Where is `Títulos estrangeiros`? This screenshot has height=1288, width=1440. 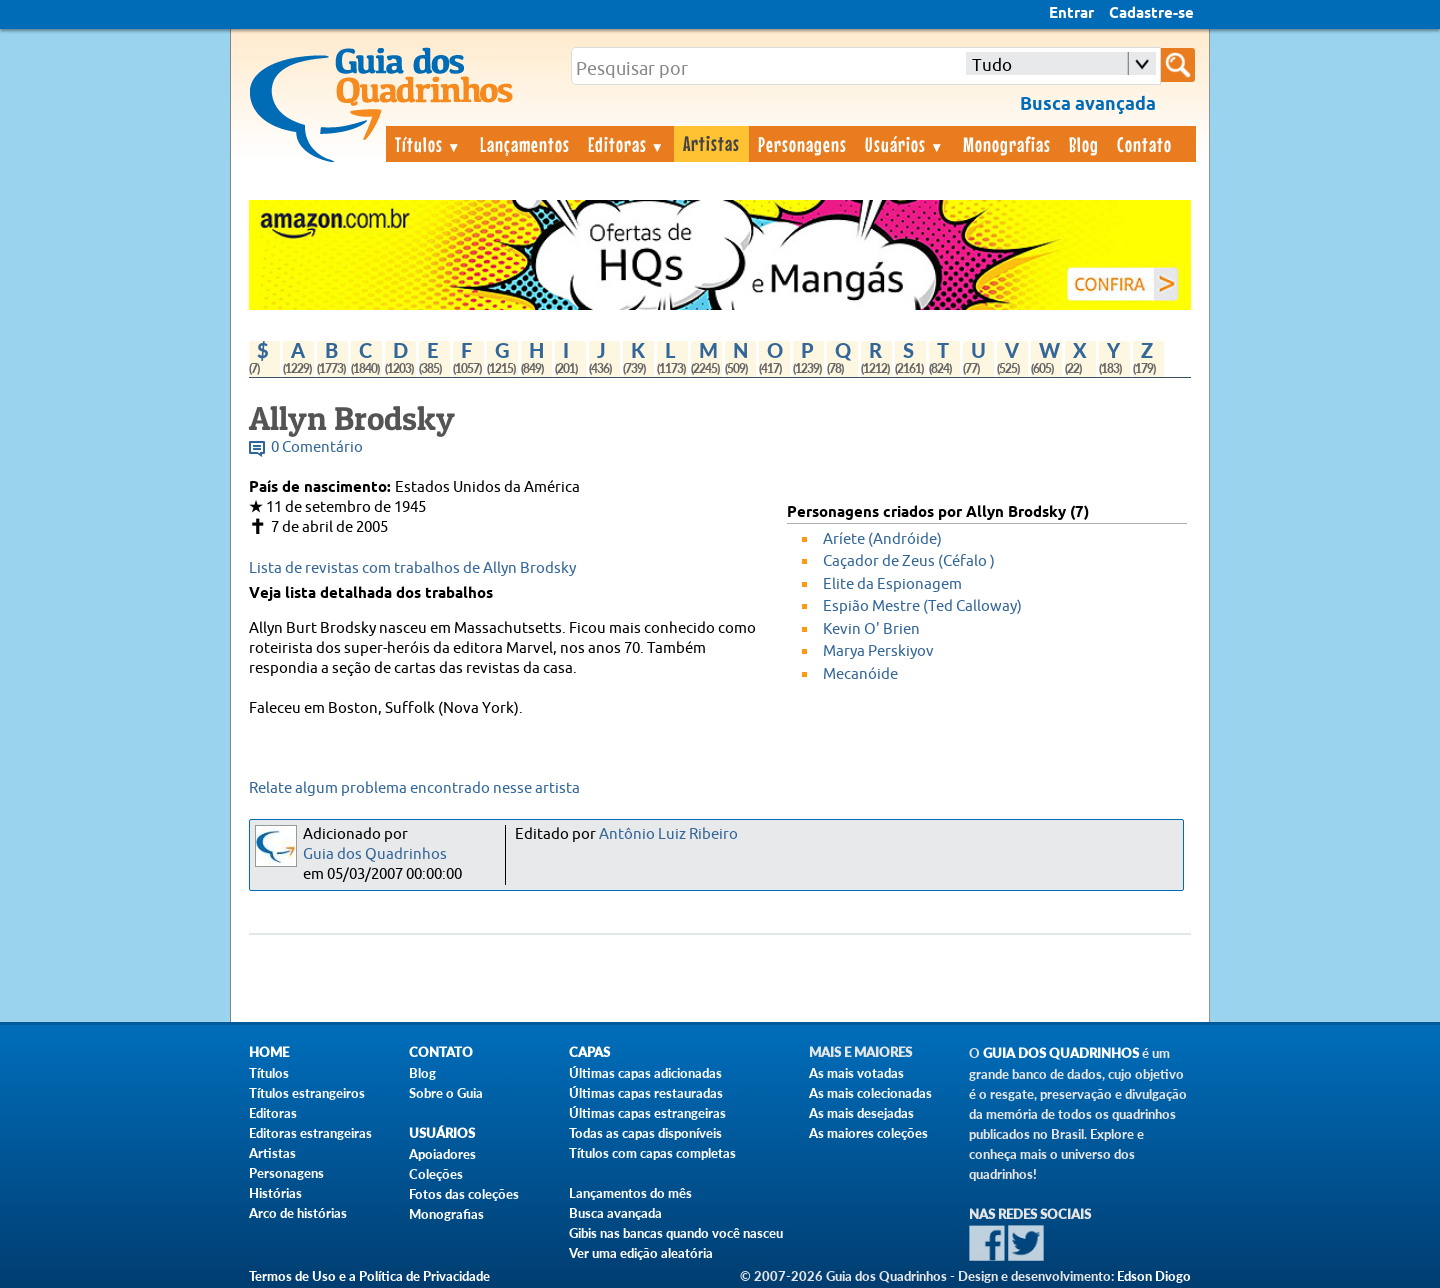
Títulos estrangeiros is located at coordinates (307, 1093).